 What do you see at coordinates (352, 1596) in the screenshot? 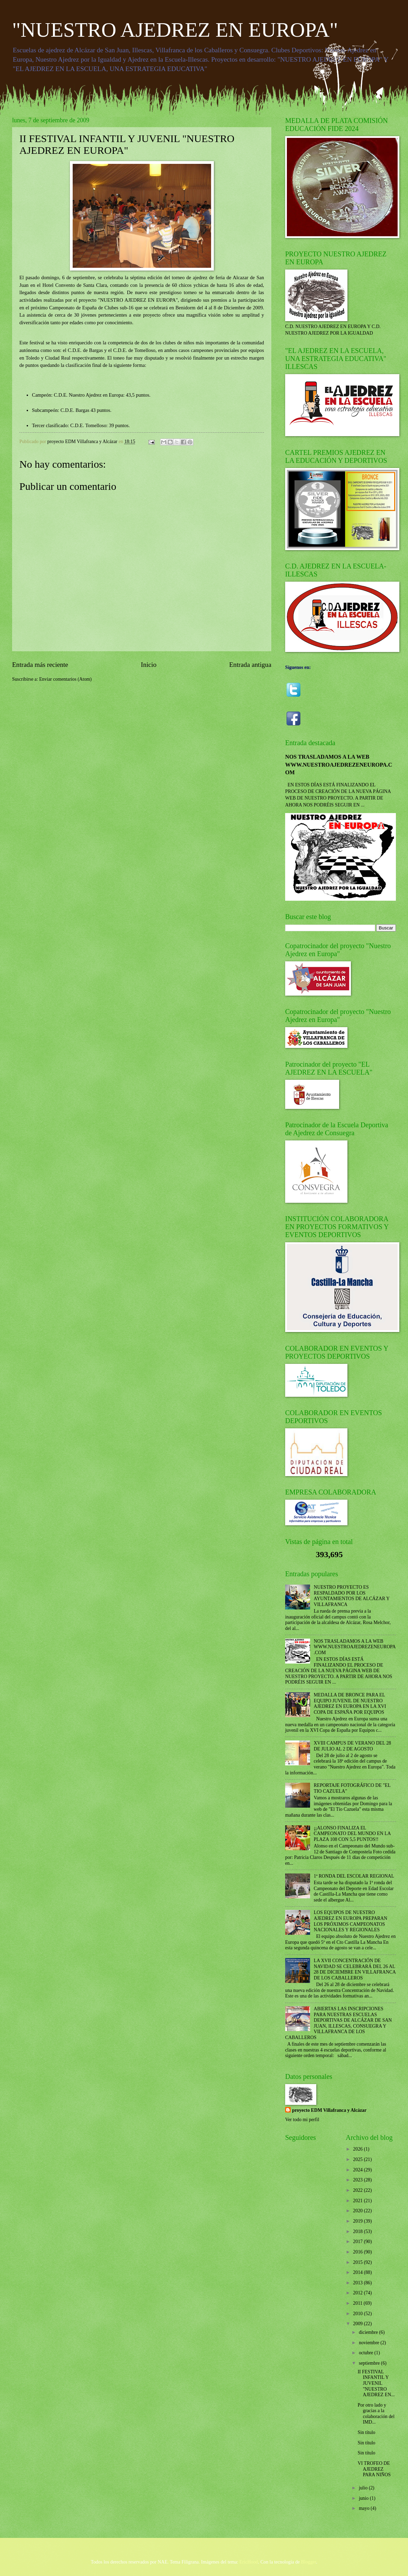
I see `NUESTRO PROYECTO ES RESPALDADO POR LOS AYUNTAMIENTOS DE ALCÁZAR Y VILLAFRANCA` at bounding box center [352, 1596].